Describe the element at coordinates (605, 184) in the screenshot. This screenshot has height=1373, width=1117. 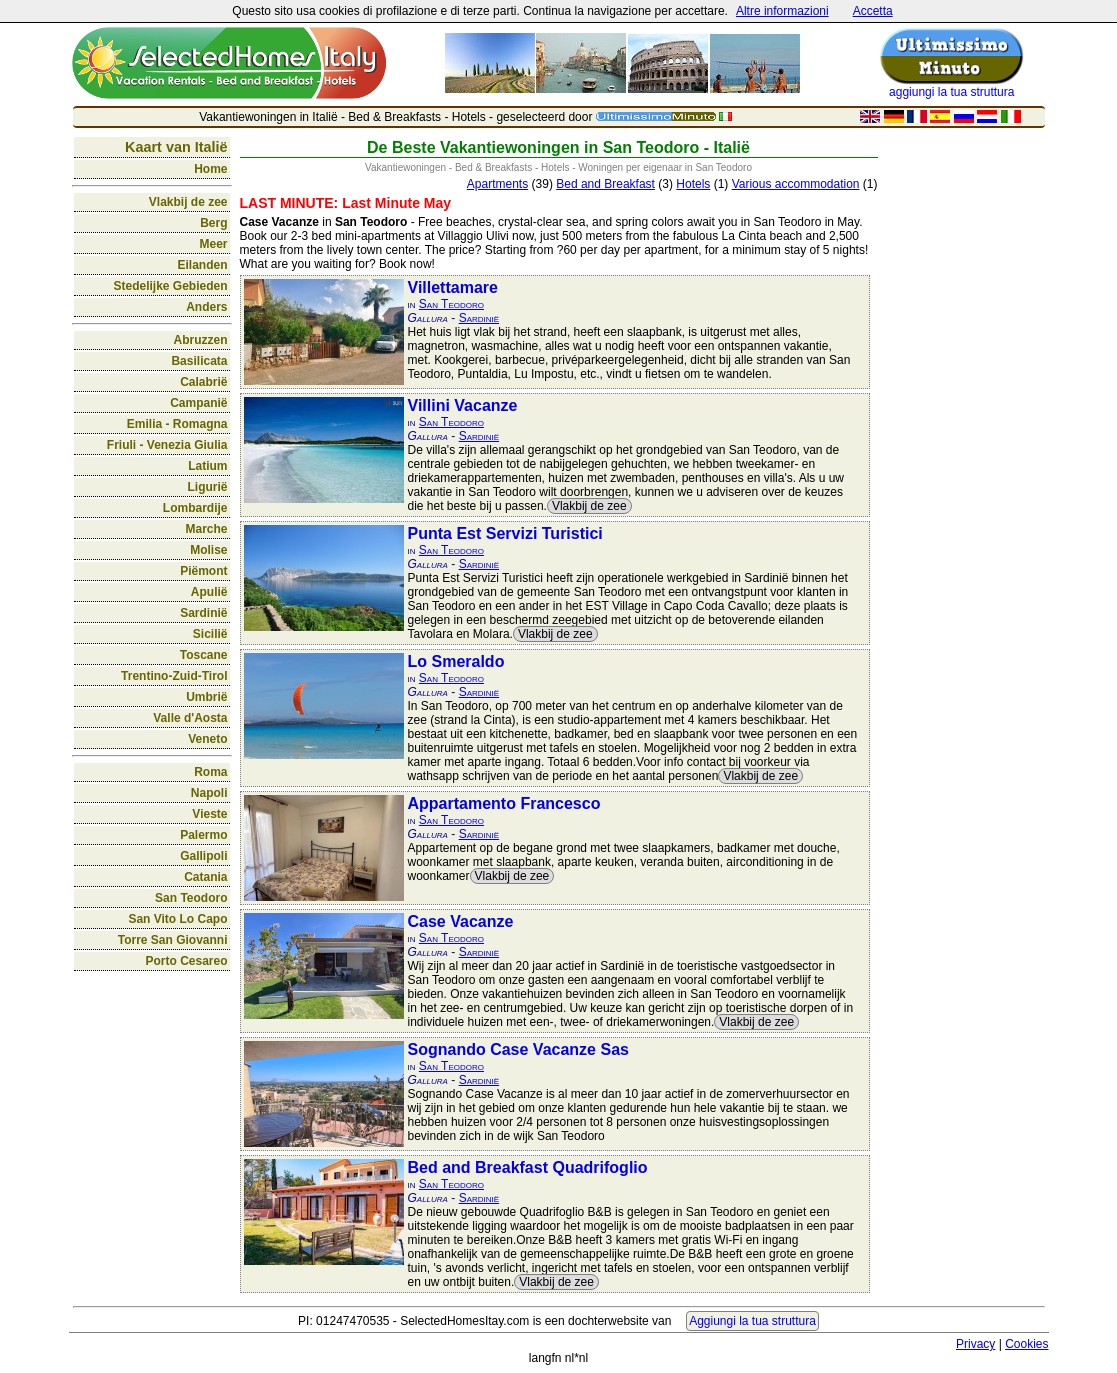
I see `Bed and Breakfast` at that location.